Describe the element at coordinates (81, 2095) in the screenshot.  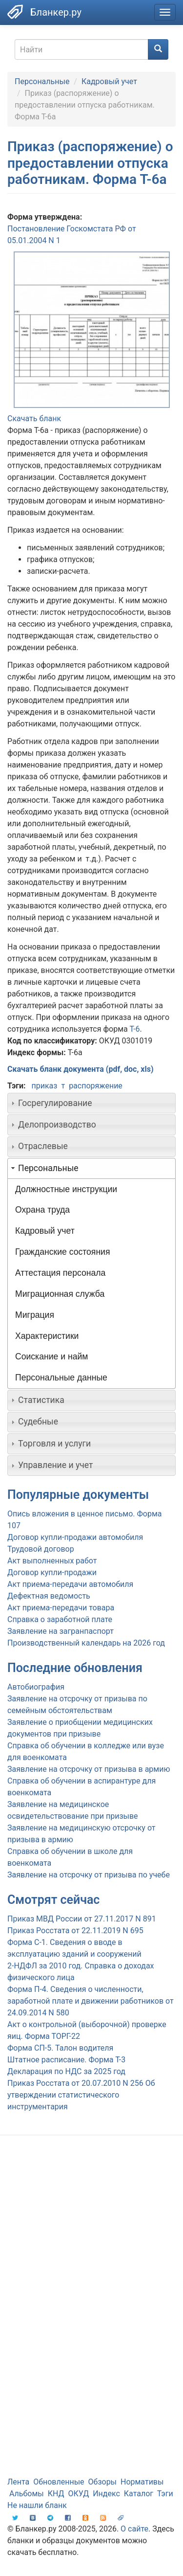
I see `Приказ Росстата от 20.07.2010 N 256 Об утверждении статистического инструментария` at that location.